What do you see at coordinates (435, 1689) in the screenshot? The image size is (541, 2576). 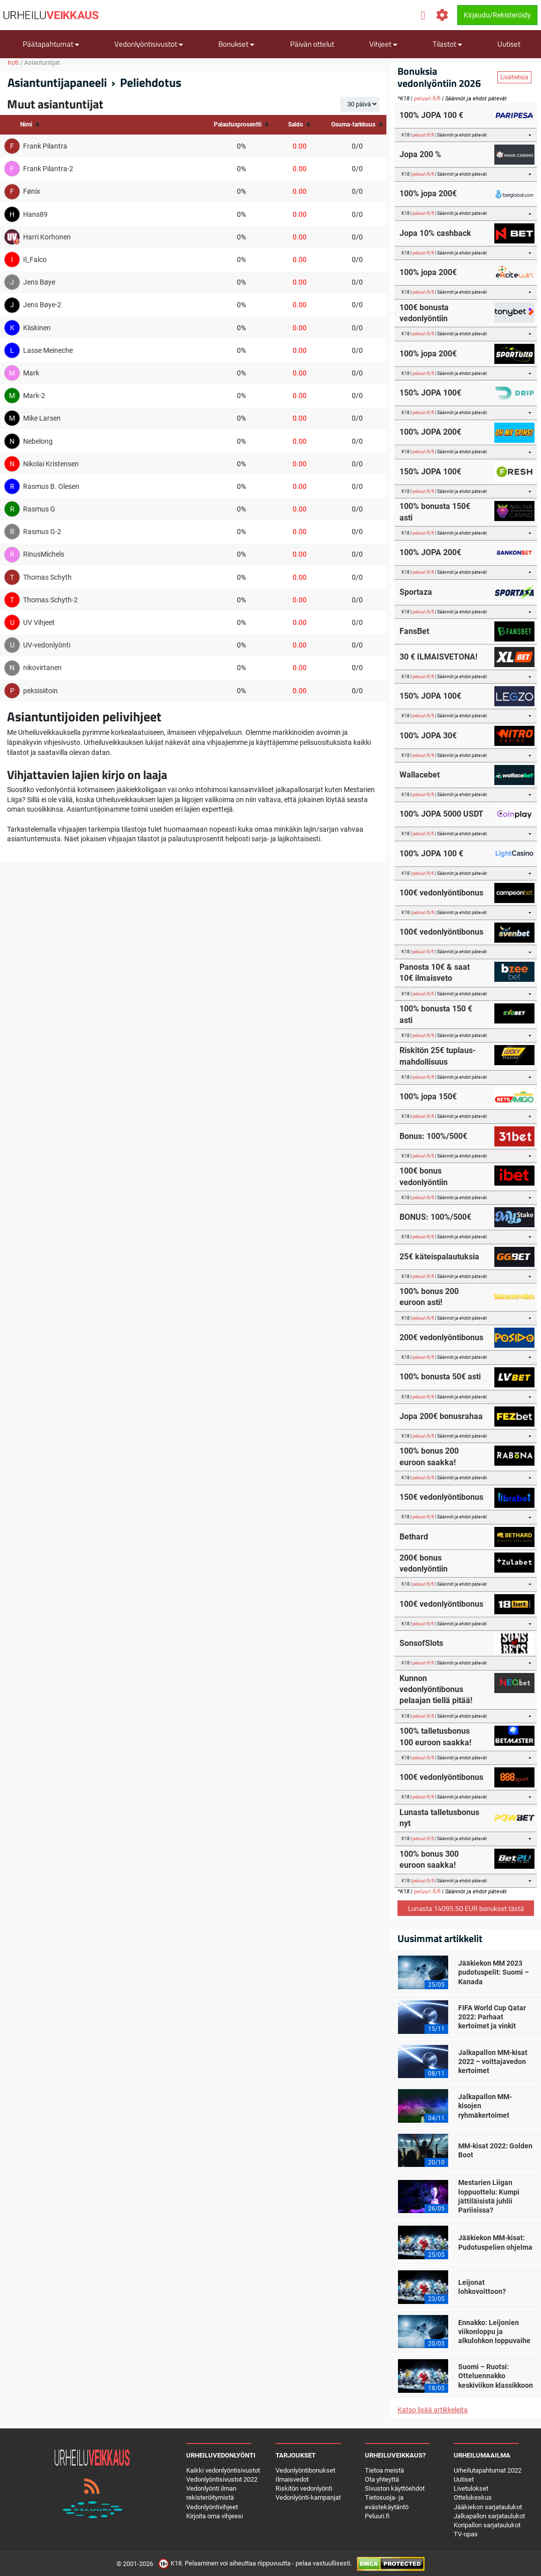 I see `Kunnon vedonlyöntibonus pelaajan tiellä pitää!` at bounding box center [435, 1689].